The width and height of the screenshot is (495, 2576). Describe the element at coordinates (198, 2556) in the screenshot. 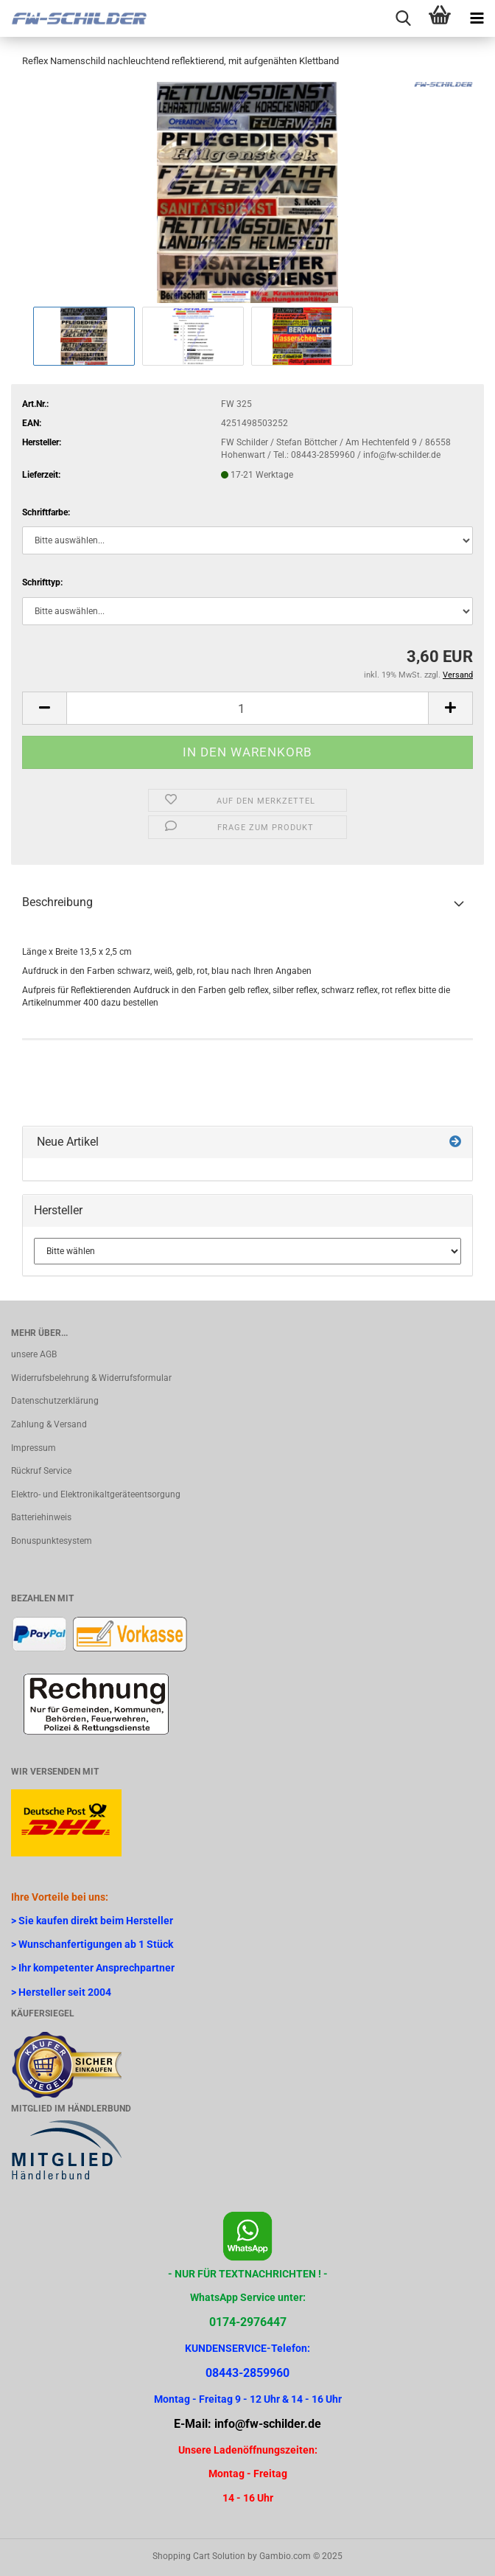

I see `Shopping Cart Solution` at that location.